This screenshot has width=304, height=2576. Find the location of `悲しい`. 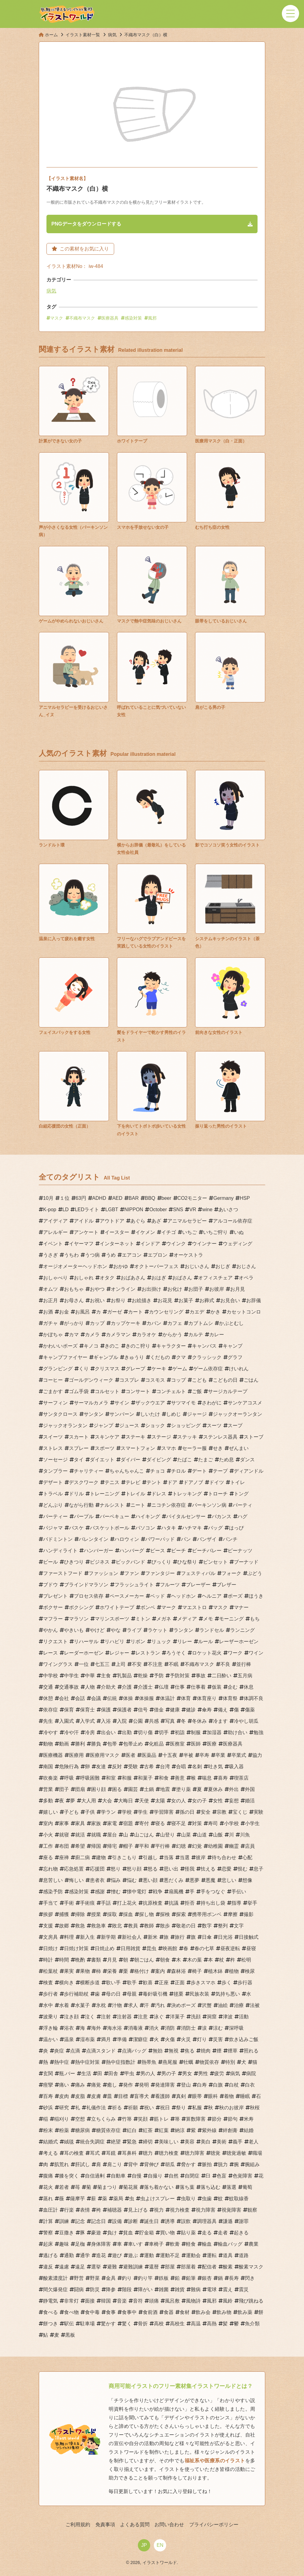

悲しい is located at coordinates (229, 1880).